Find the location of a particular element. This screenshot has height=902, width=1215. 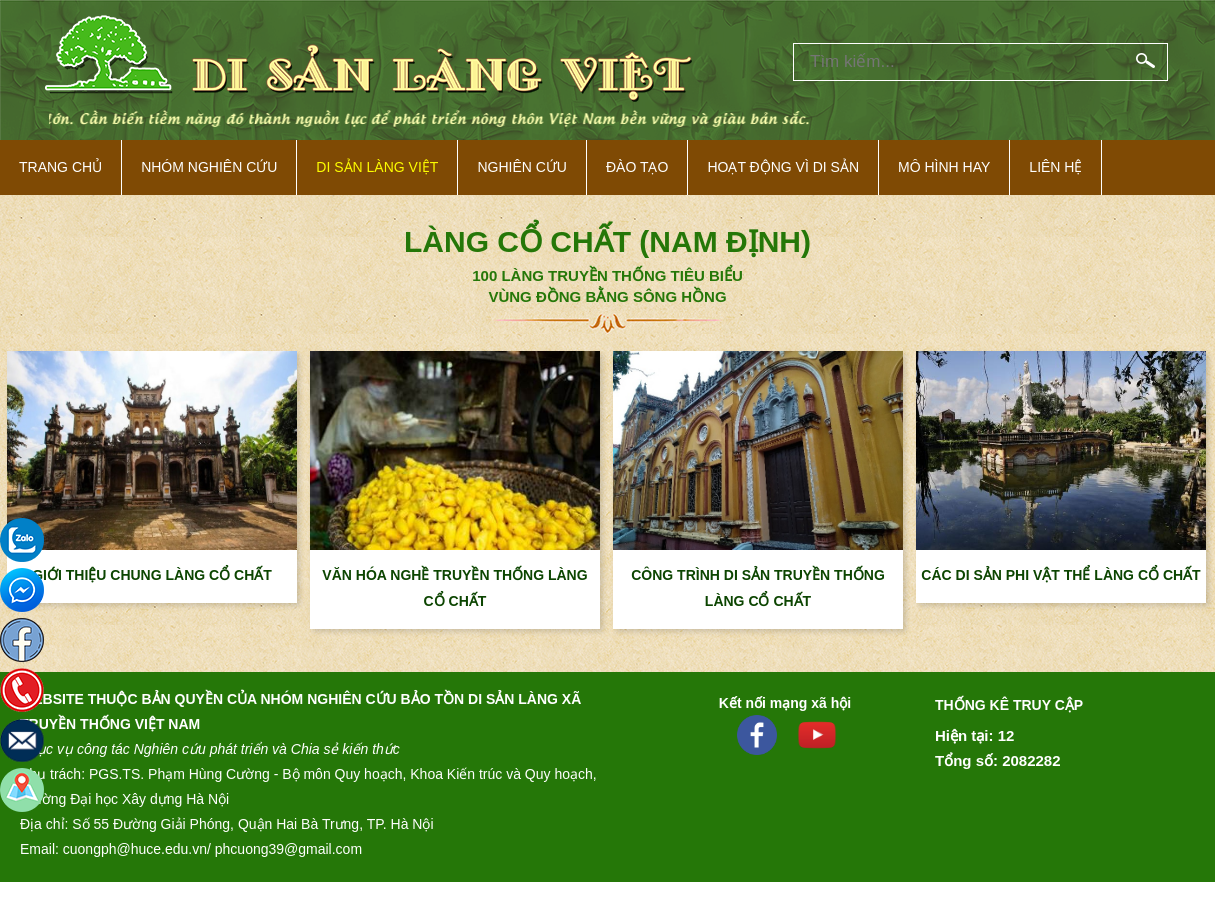

Đào tạo is located at coordinates (637, 167).